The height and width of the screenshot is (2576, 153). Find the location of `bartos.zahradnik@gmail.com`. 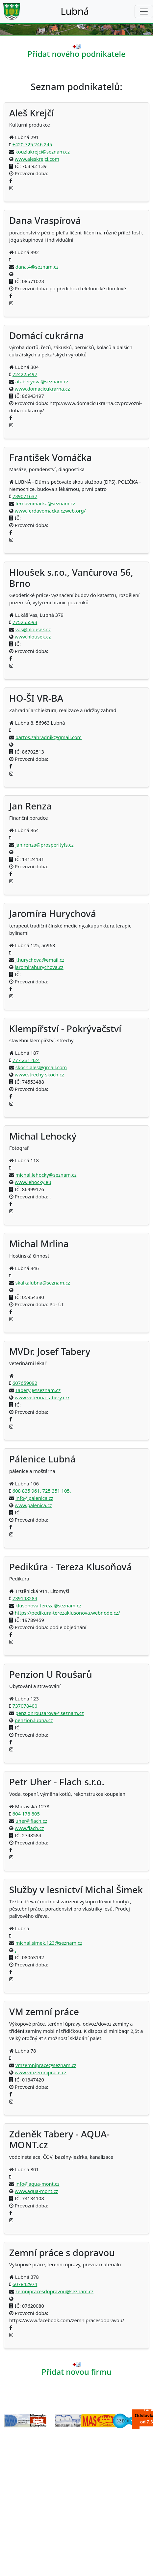

bartos.zahradnik@gmail.com is located at coordinates (48, 737).